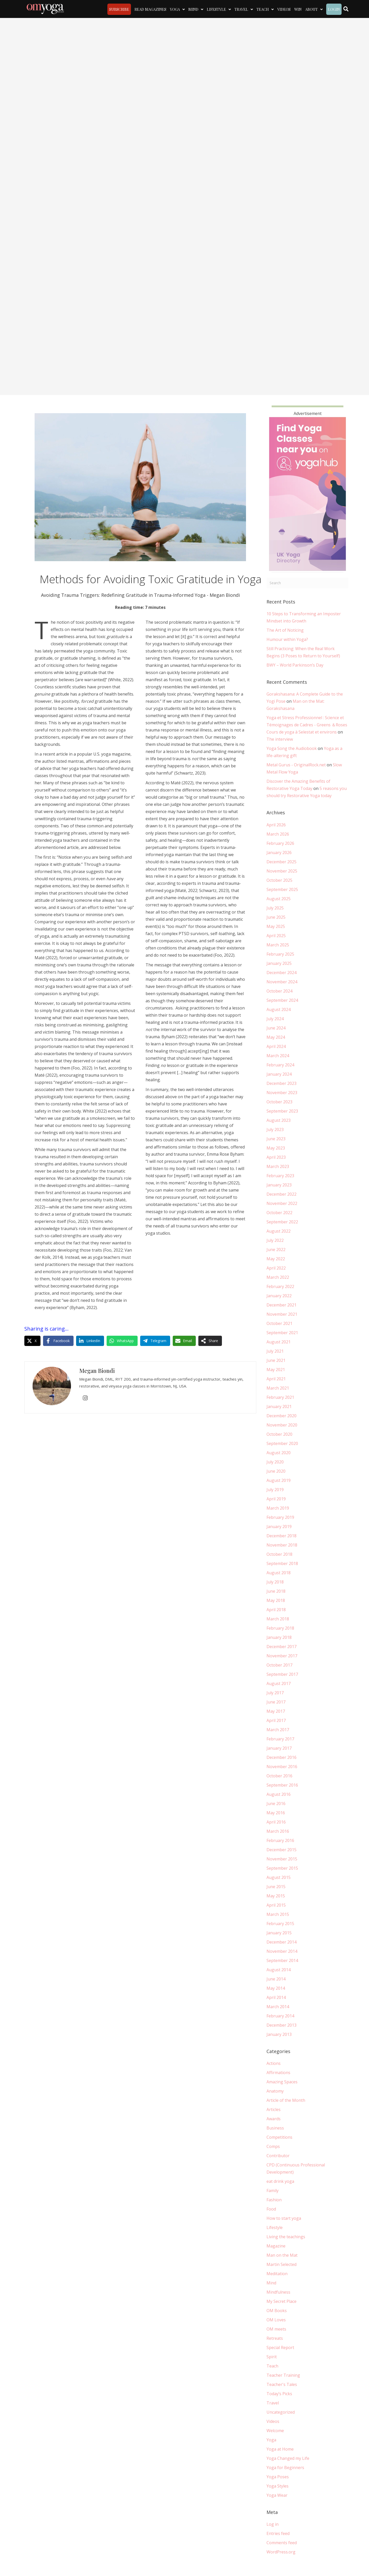  I want to click on [Share on LinkedIn], so click(90, 1341).